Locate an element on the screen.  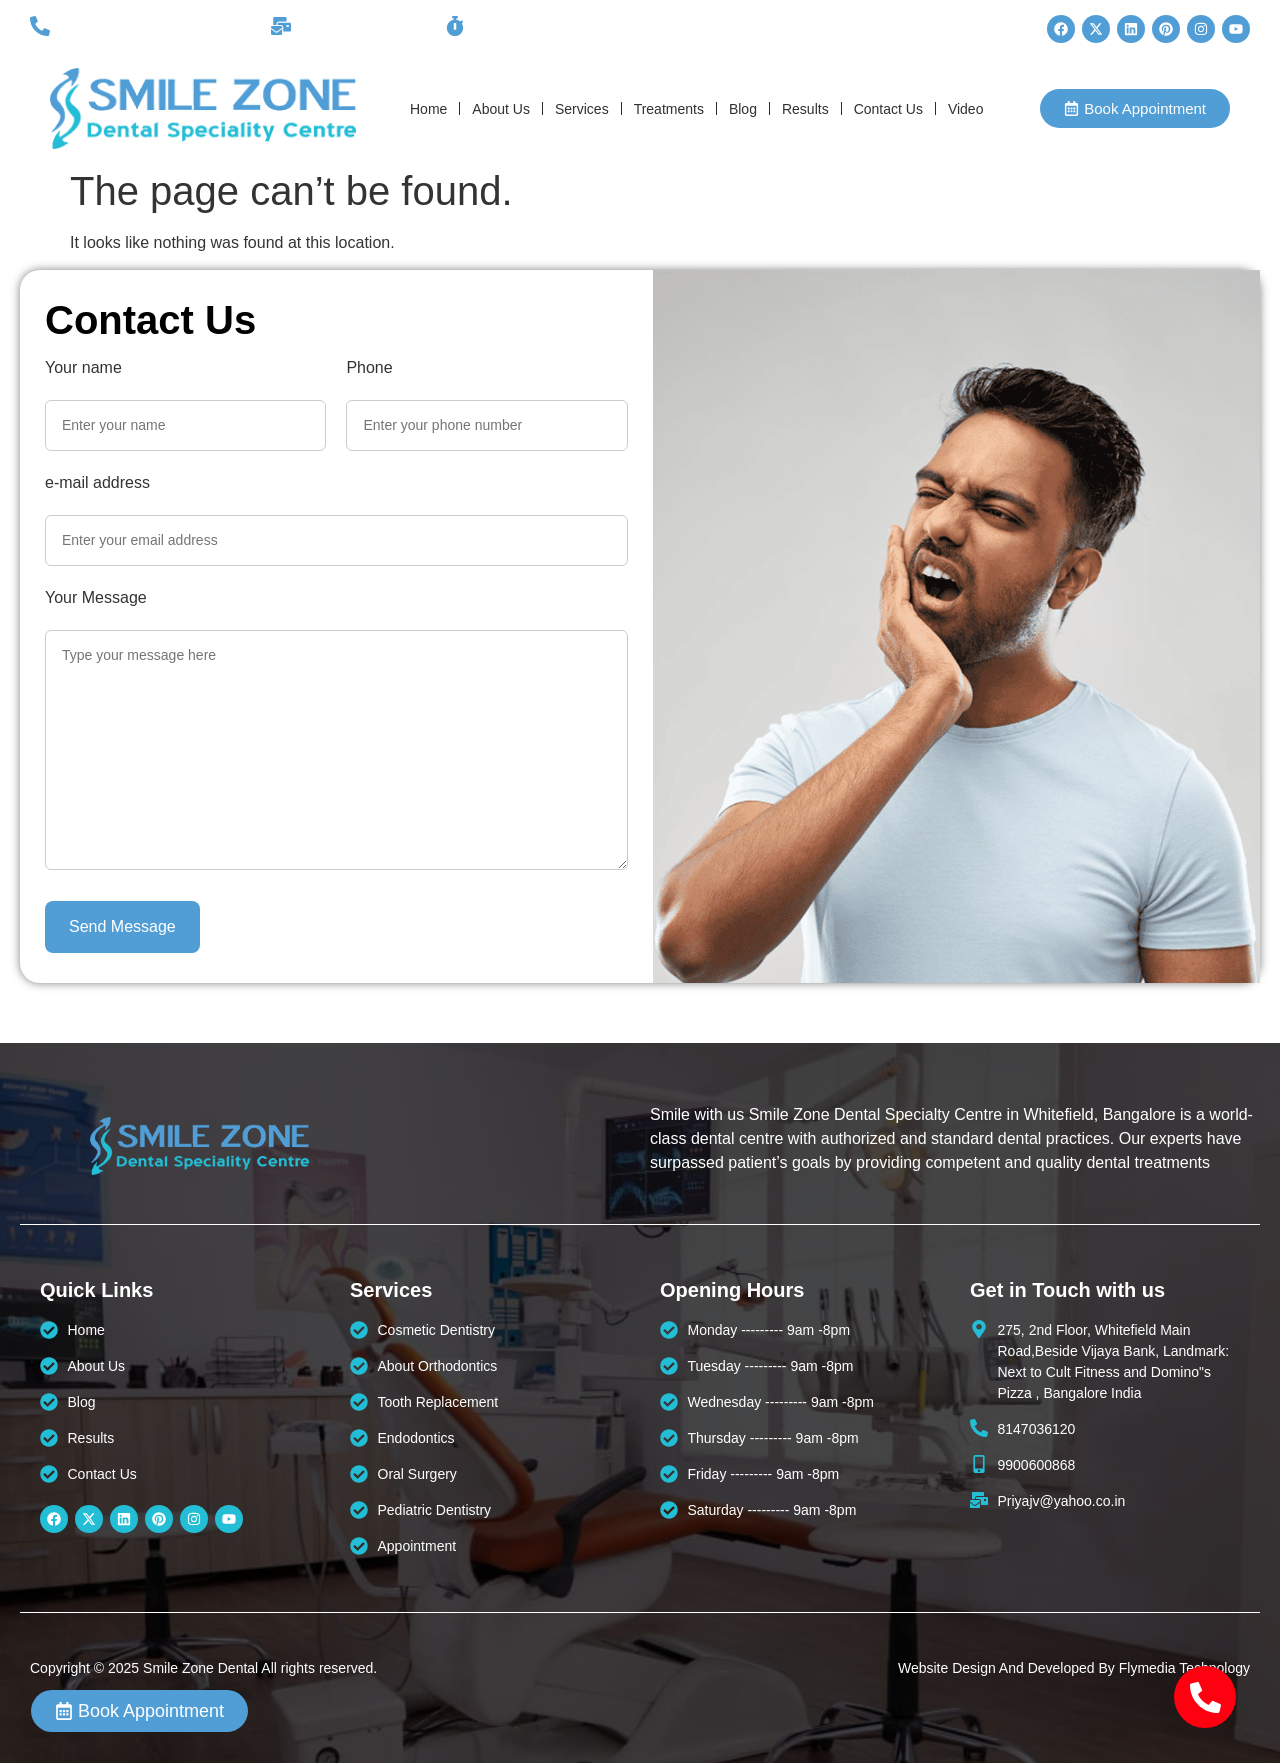
e-mail address is located at coordinates (97, 483).